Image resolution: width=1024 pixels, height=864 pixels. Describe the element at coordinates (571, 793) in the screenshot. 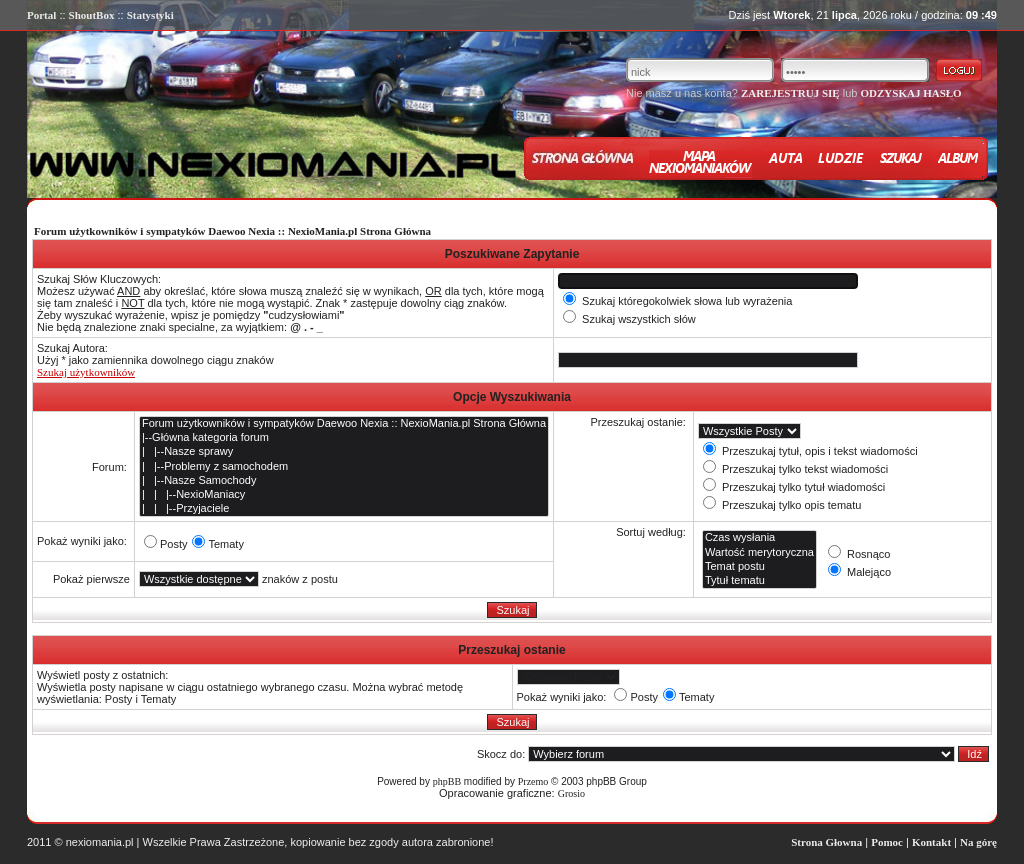

I see `Grosio` at that location.